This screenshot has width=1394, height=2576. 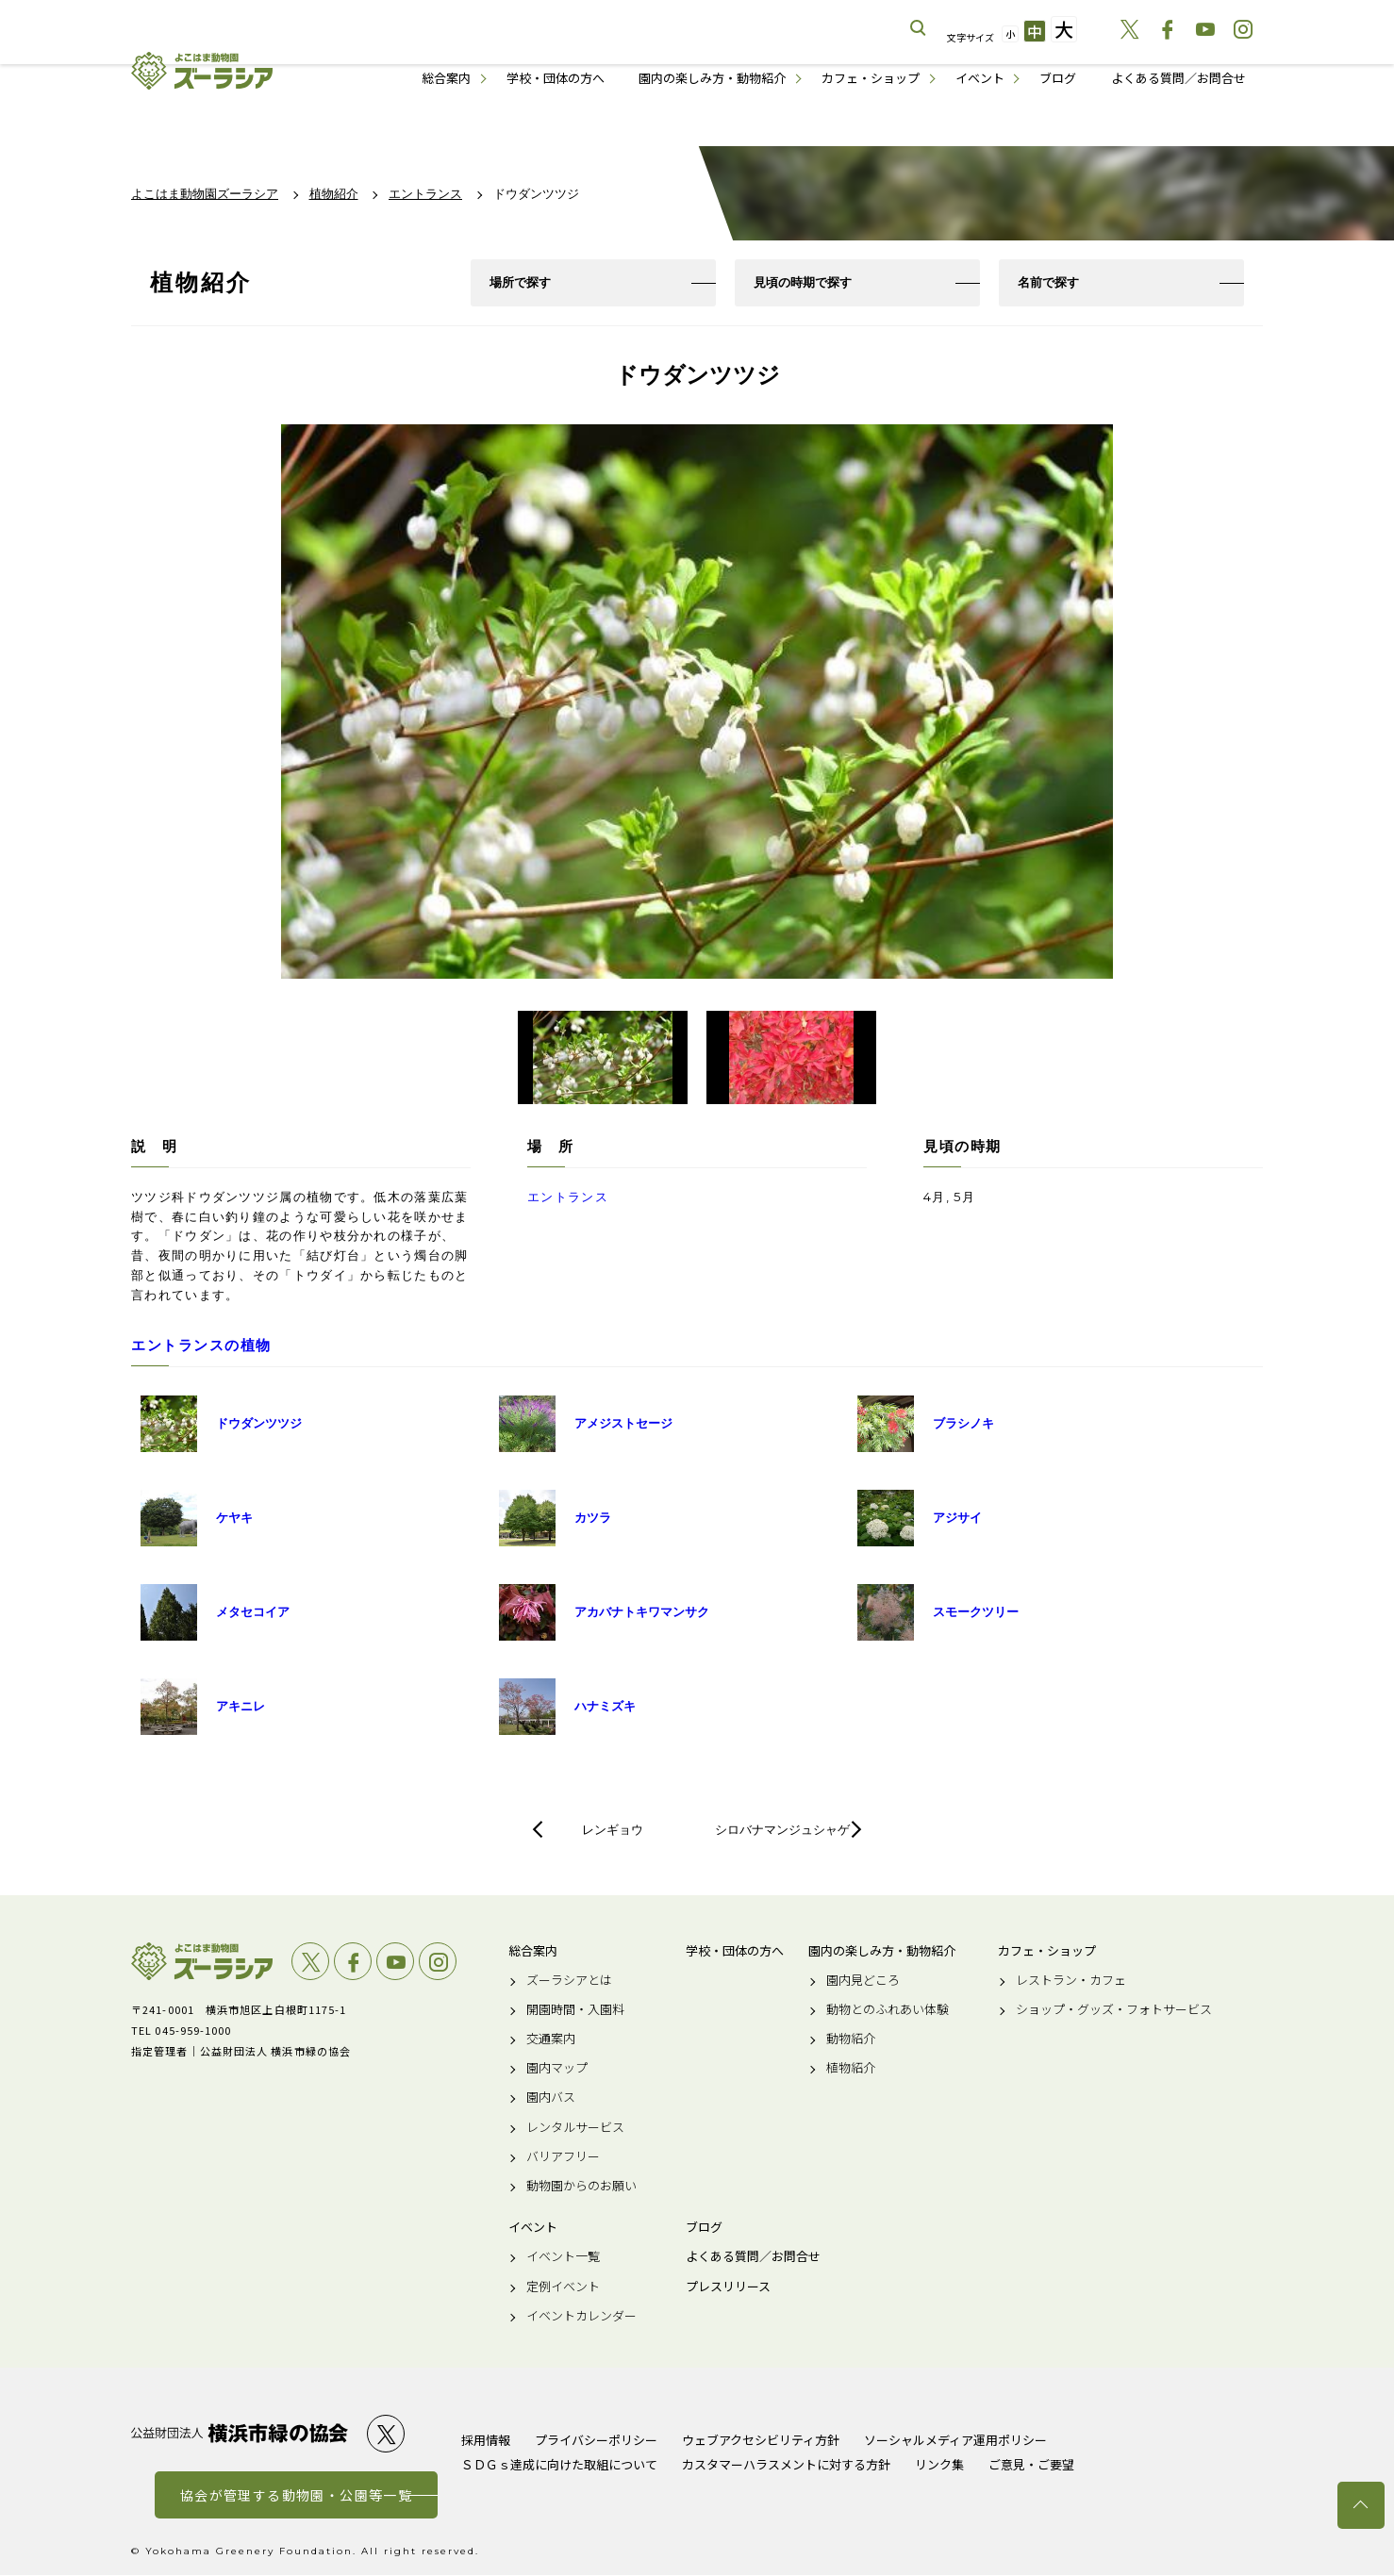 I want to click on 園内バス, so click(x=550, y=2098).